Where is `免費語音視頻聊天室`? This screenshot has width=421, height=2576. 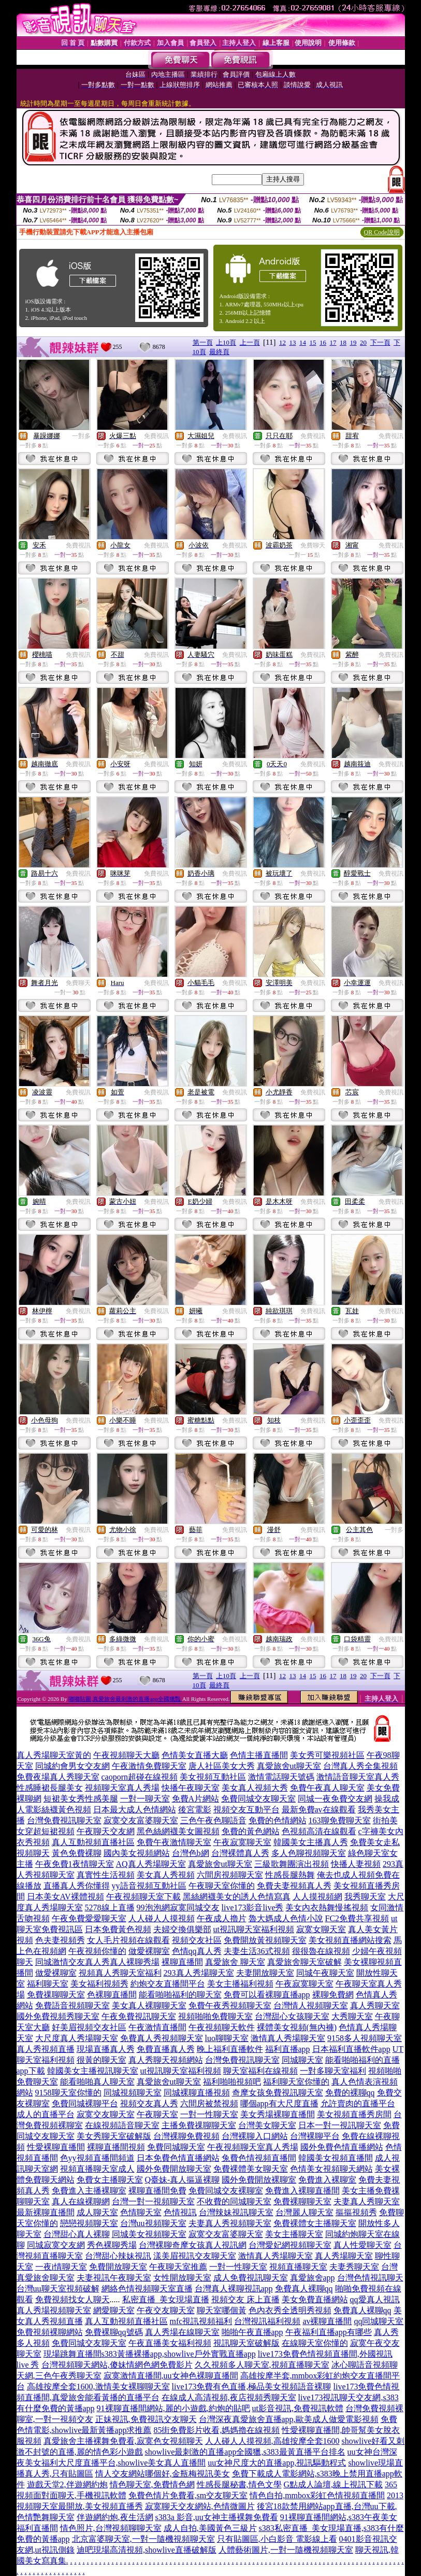 免費語音視頻聊天室 is located at coordinates (72, 2005).